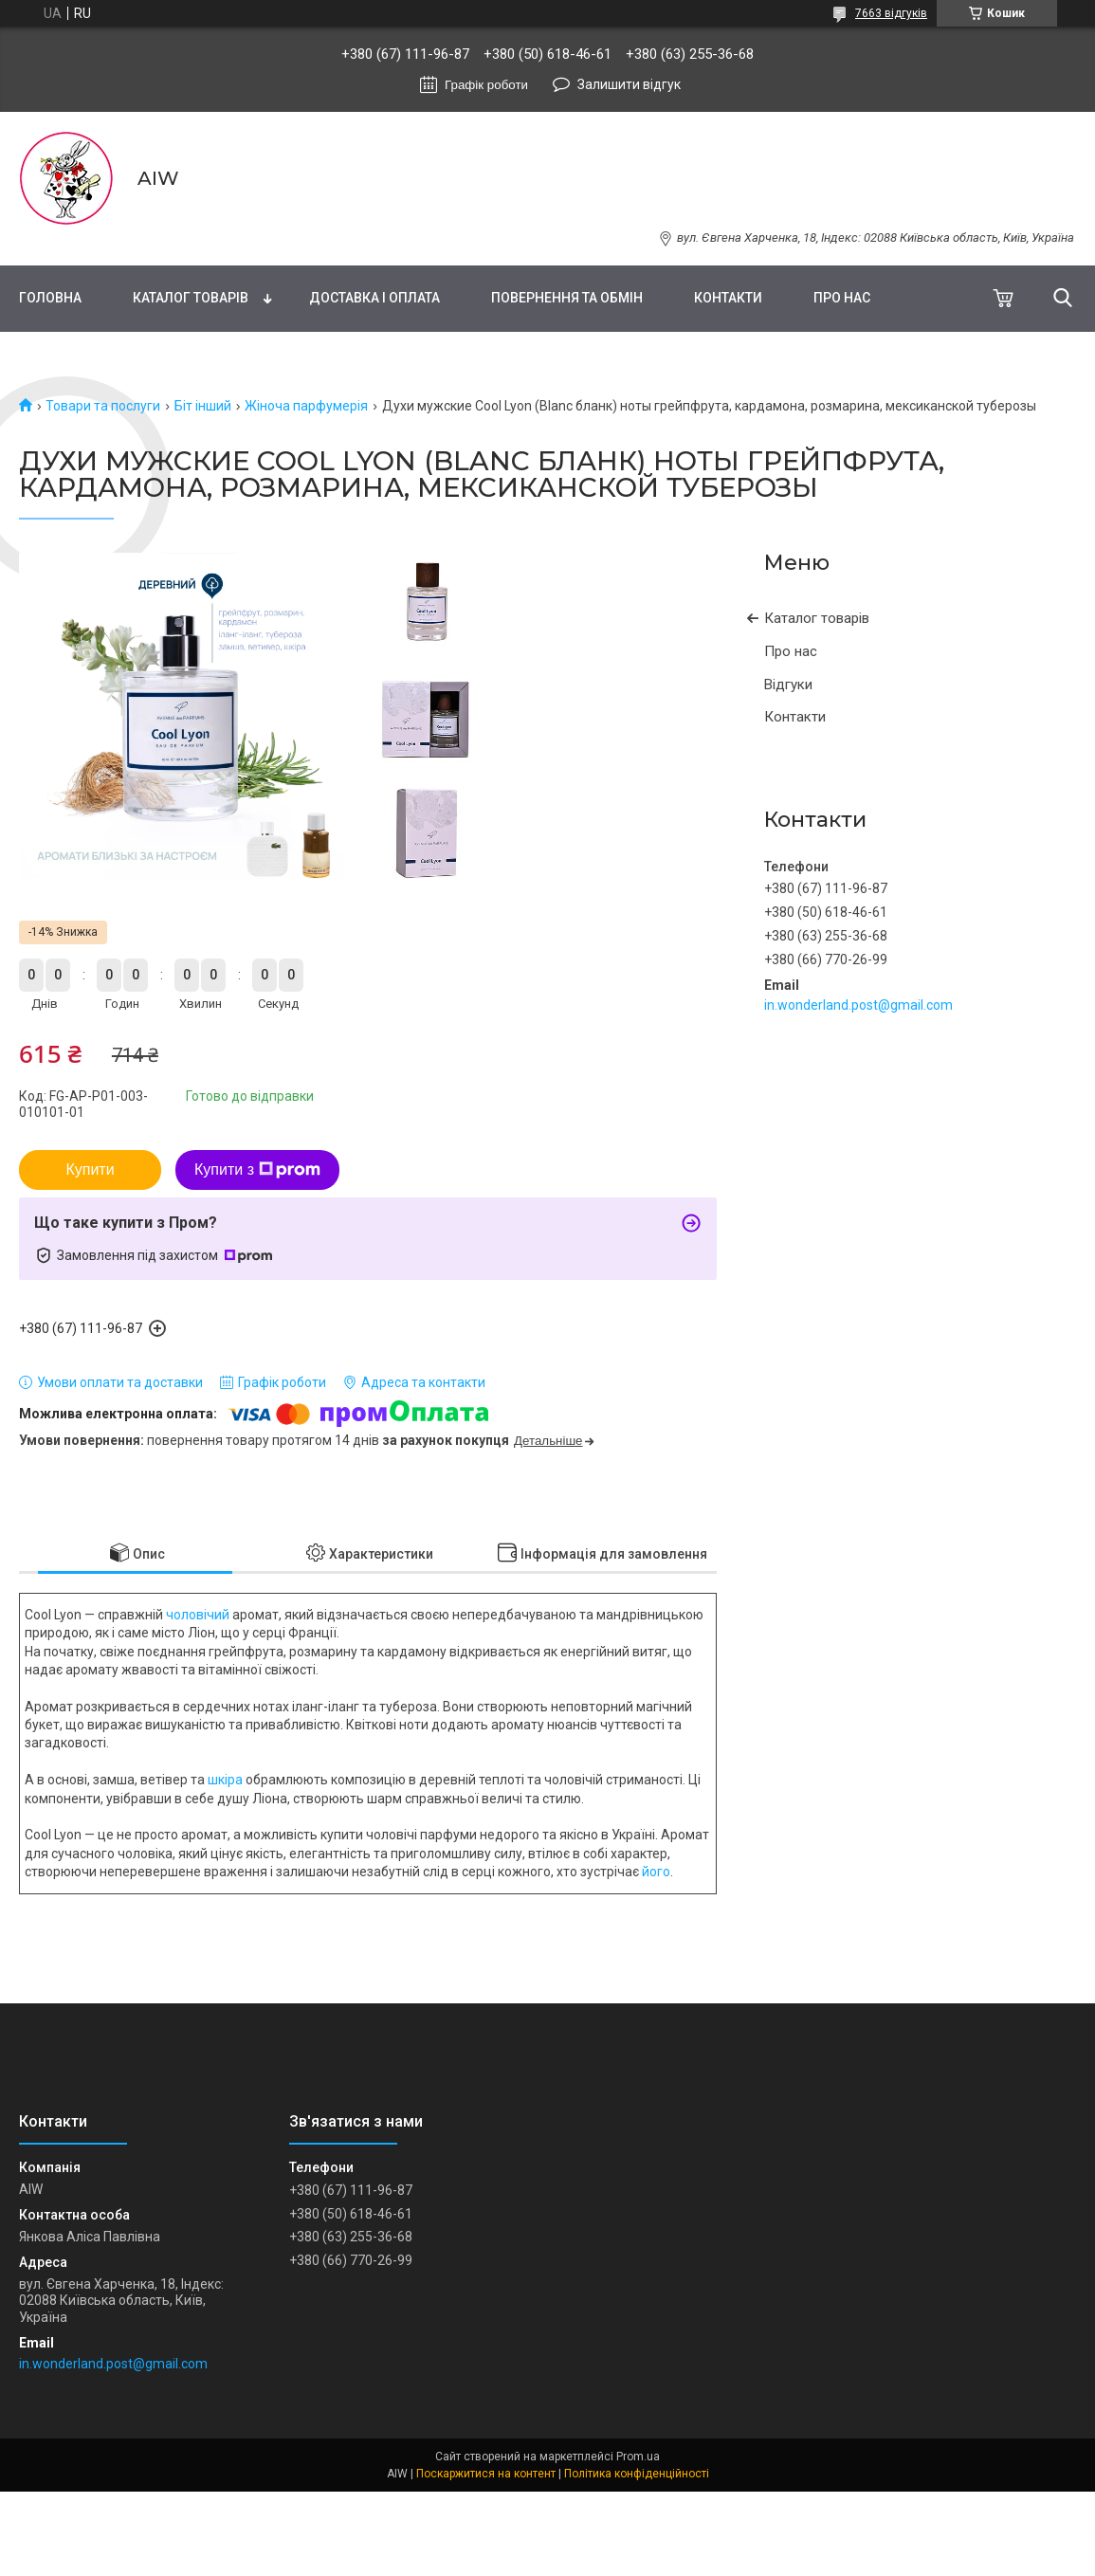 The width and height of the screenshot is (1095, 2576). What do you see at coordinates (197, 1614) in the screenshot?
I see `чоловічий` at bounding box center [197, 1614].